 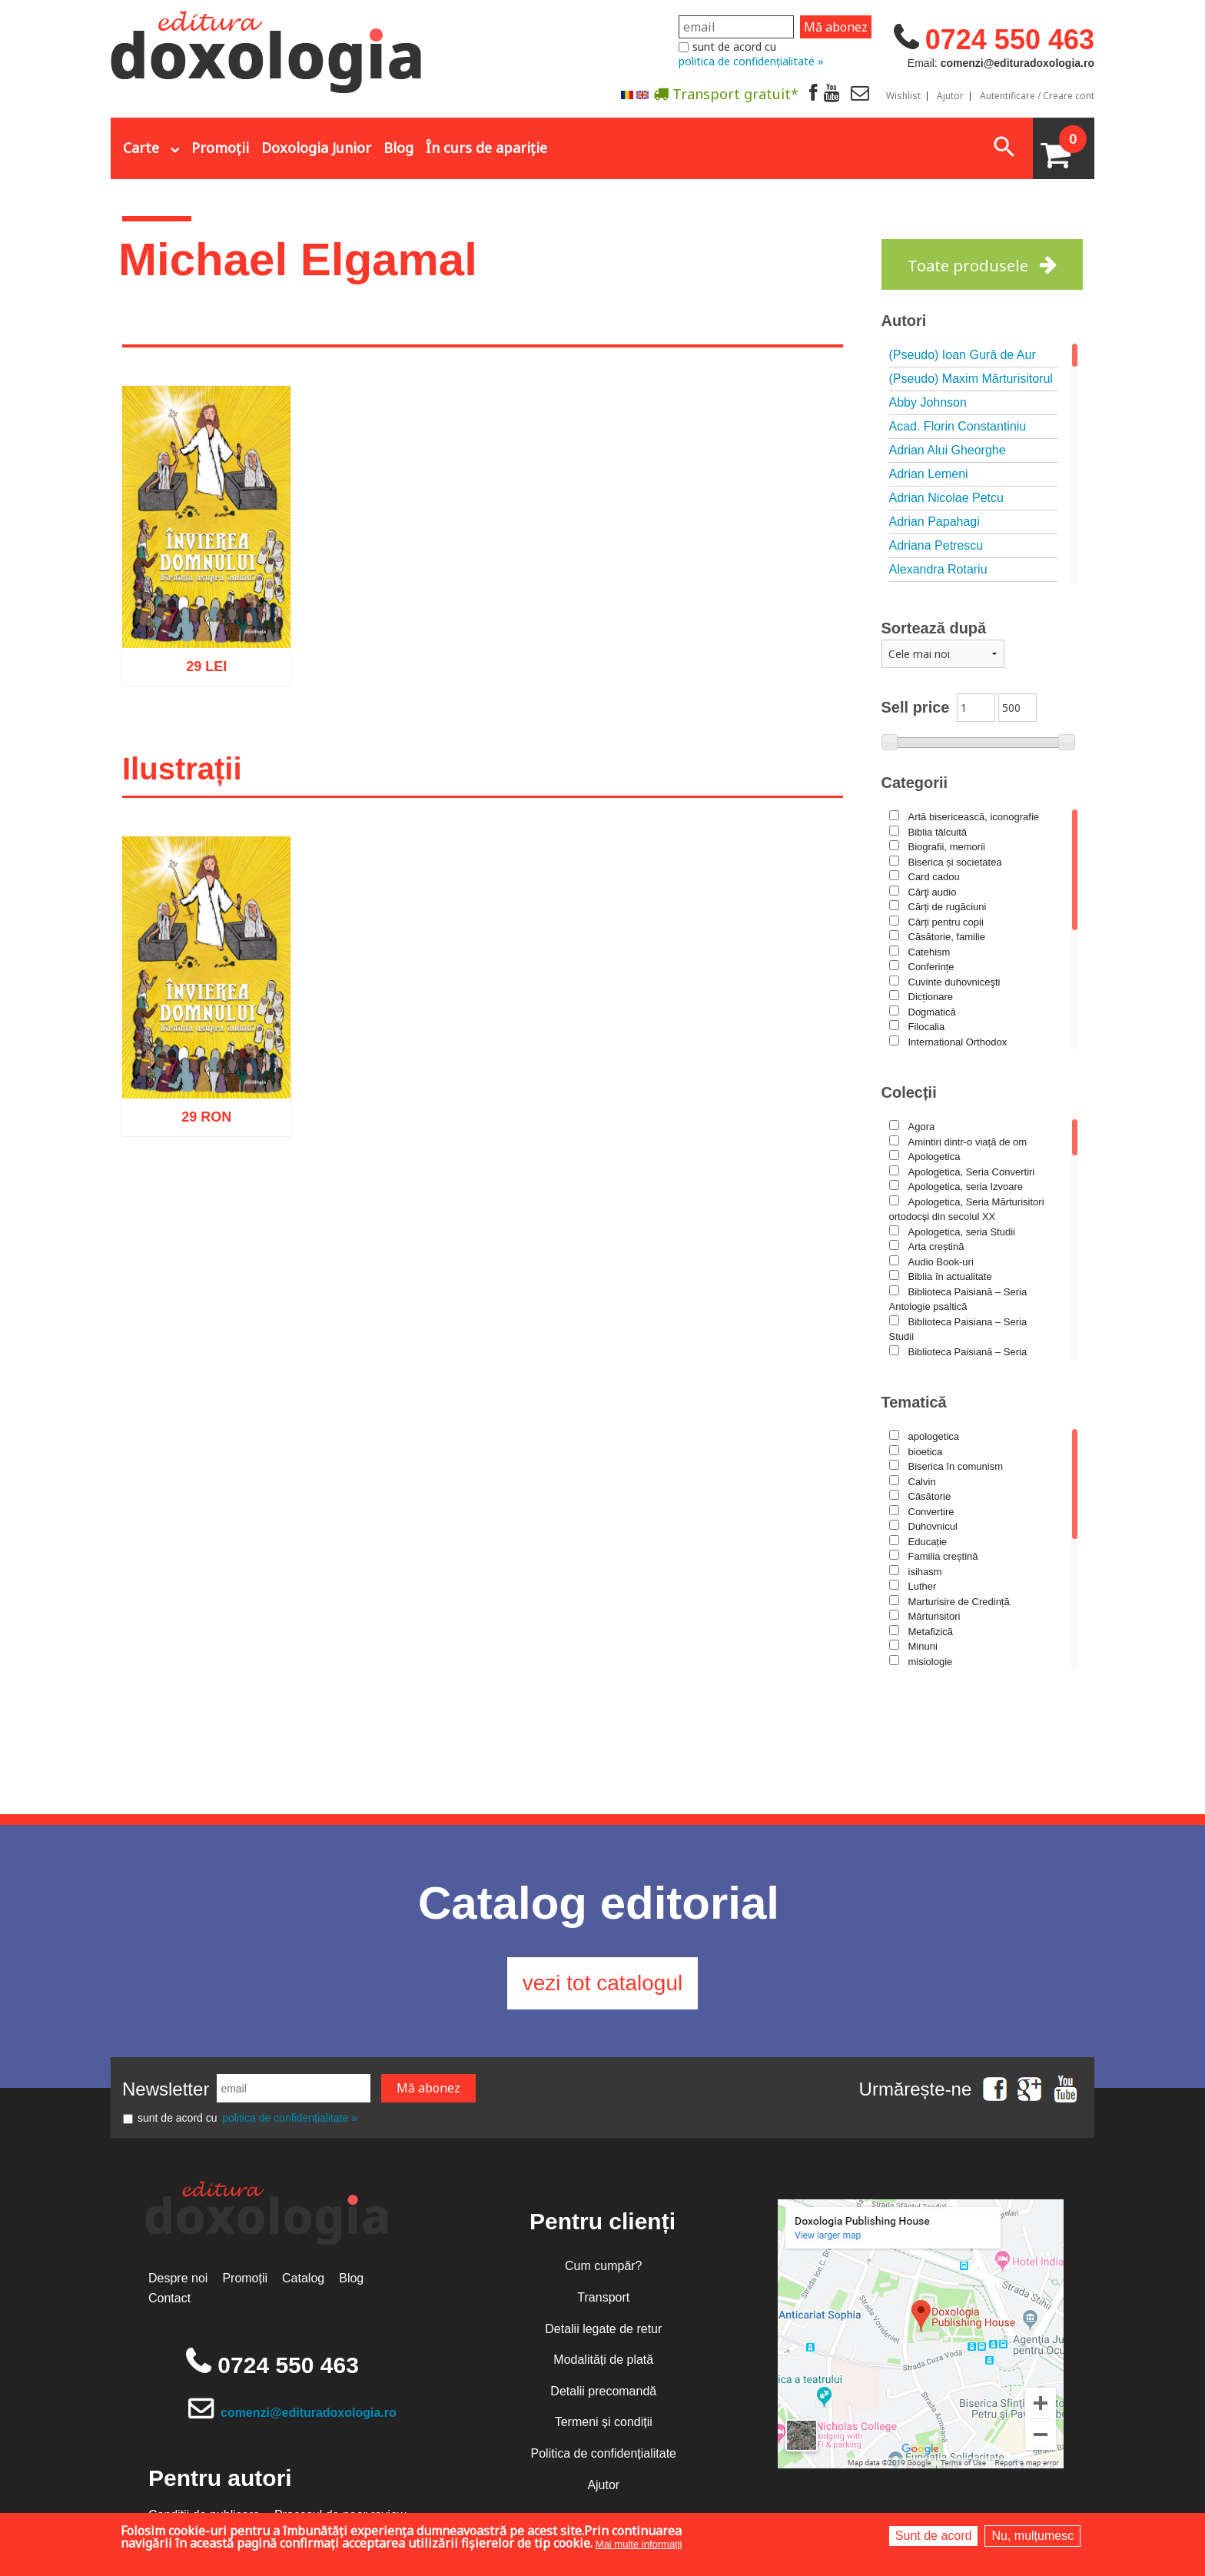 I want to click on Cum cumpăr?, so click(x=603, y=2266).